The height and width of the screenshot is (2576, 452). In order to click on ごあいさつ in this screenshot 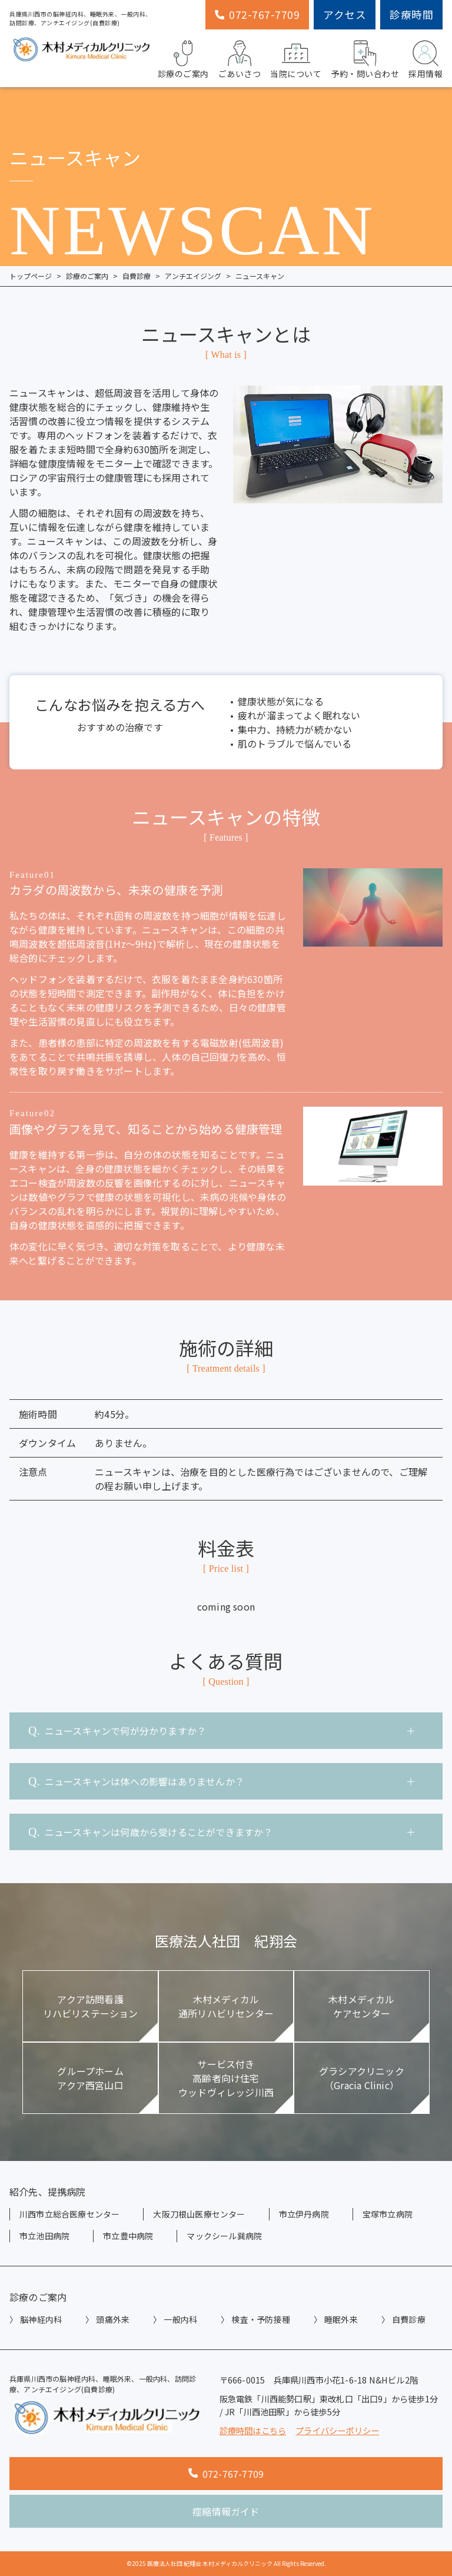, I will do `click(239, 58)`.